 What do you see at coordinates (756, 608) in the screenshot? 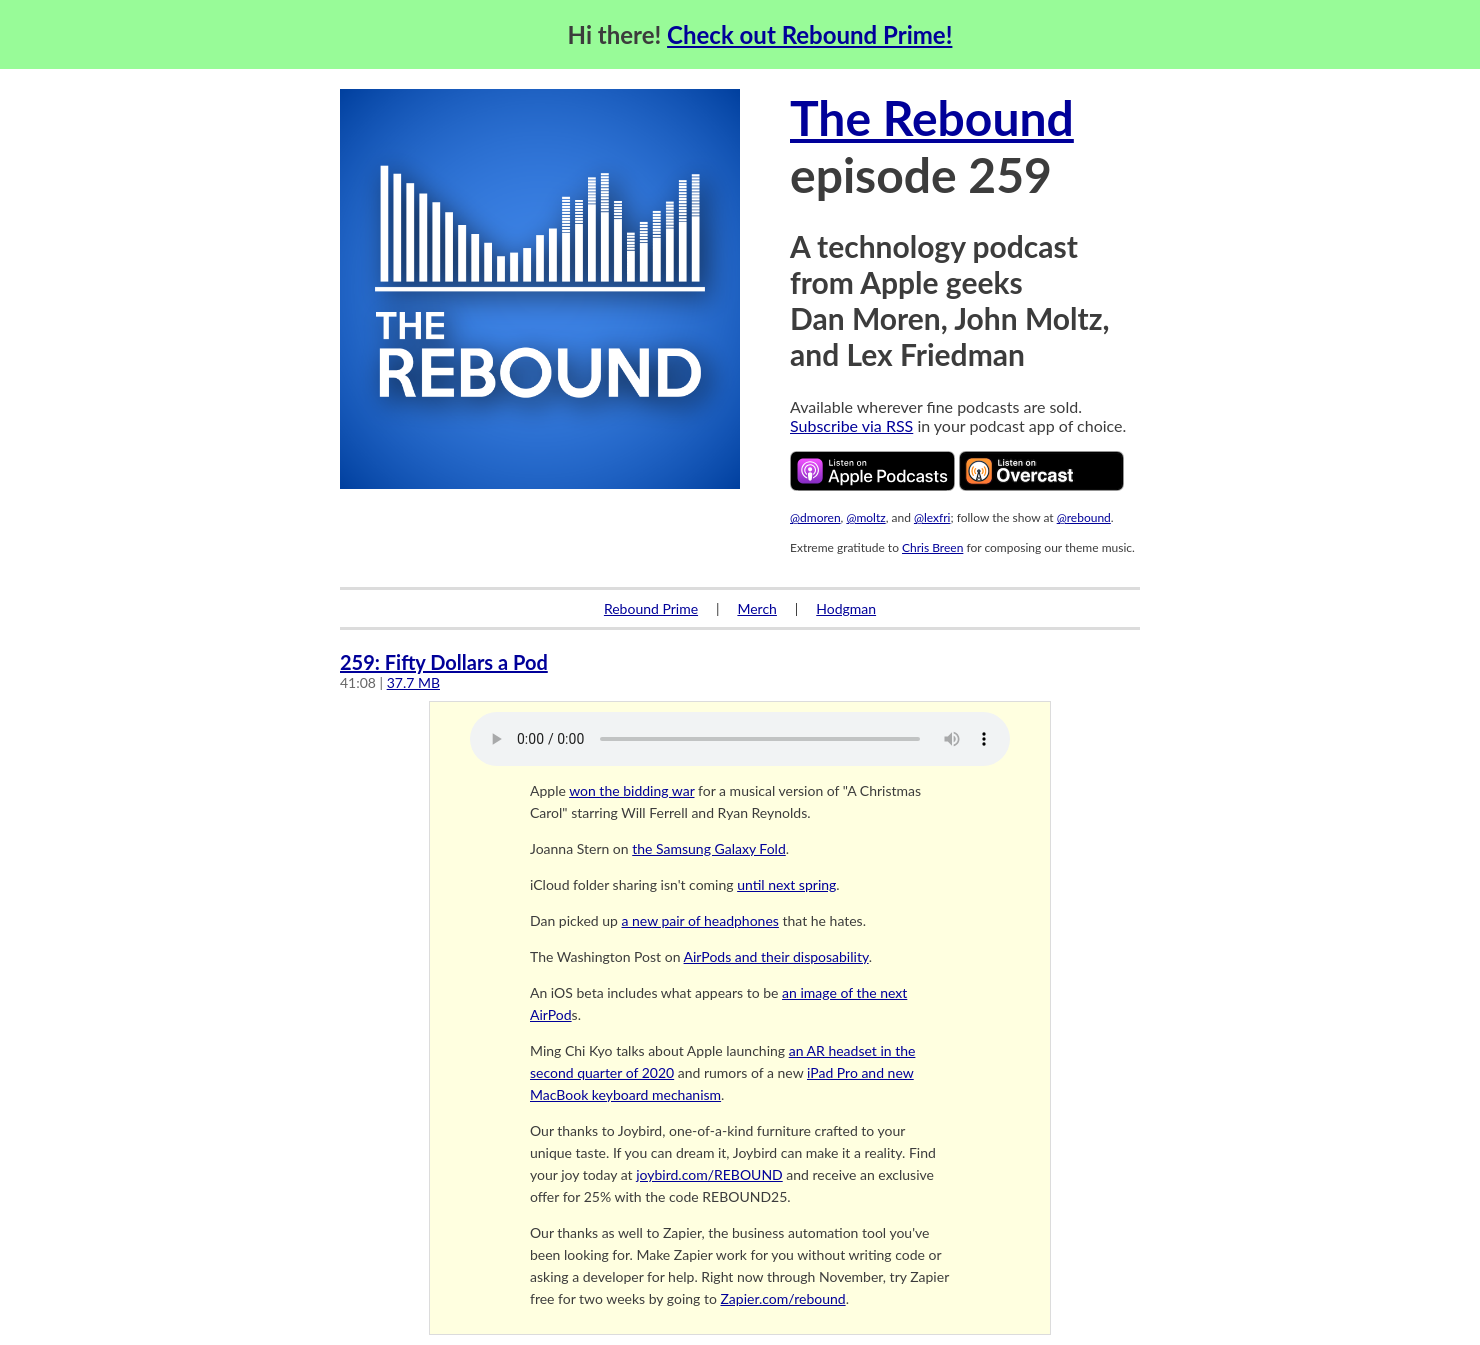
I see `Merch` at bounding box center [756, 608].